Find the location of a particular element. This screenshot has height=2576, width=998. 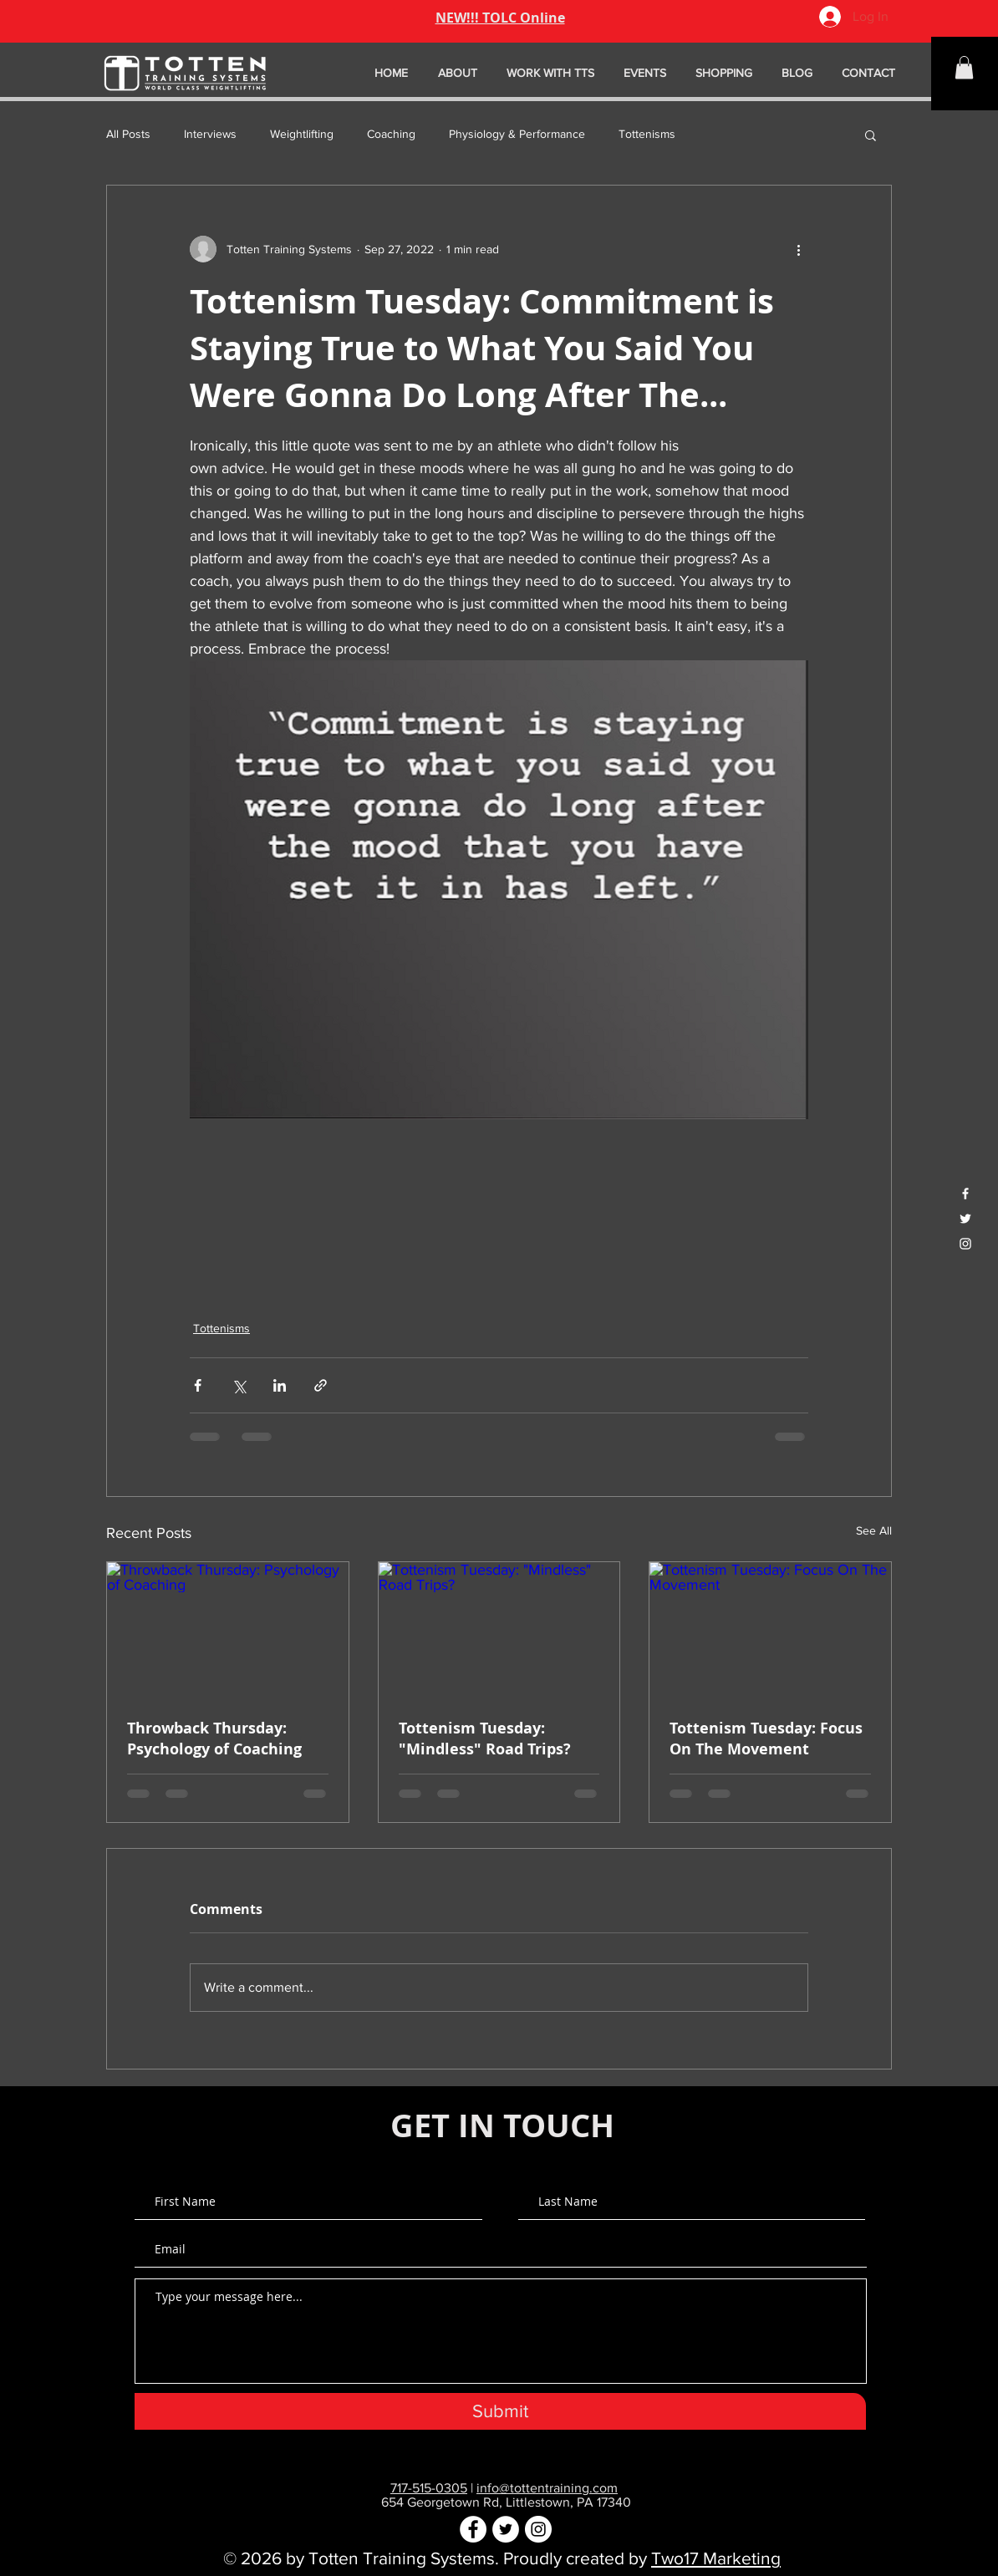

[Facebook - White Circle] is located at coordinates (473, 2529).